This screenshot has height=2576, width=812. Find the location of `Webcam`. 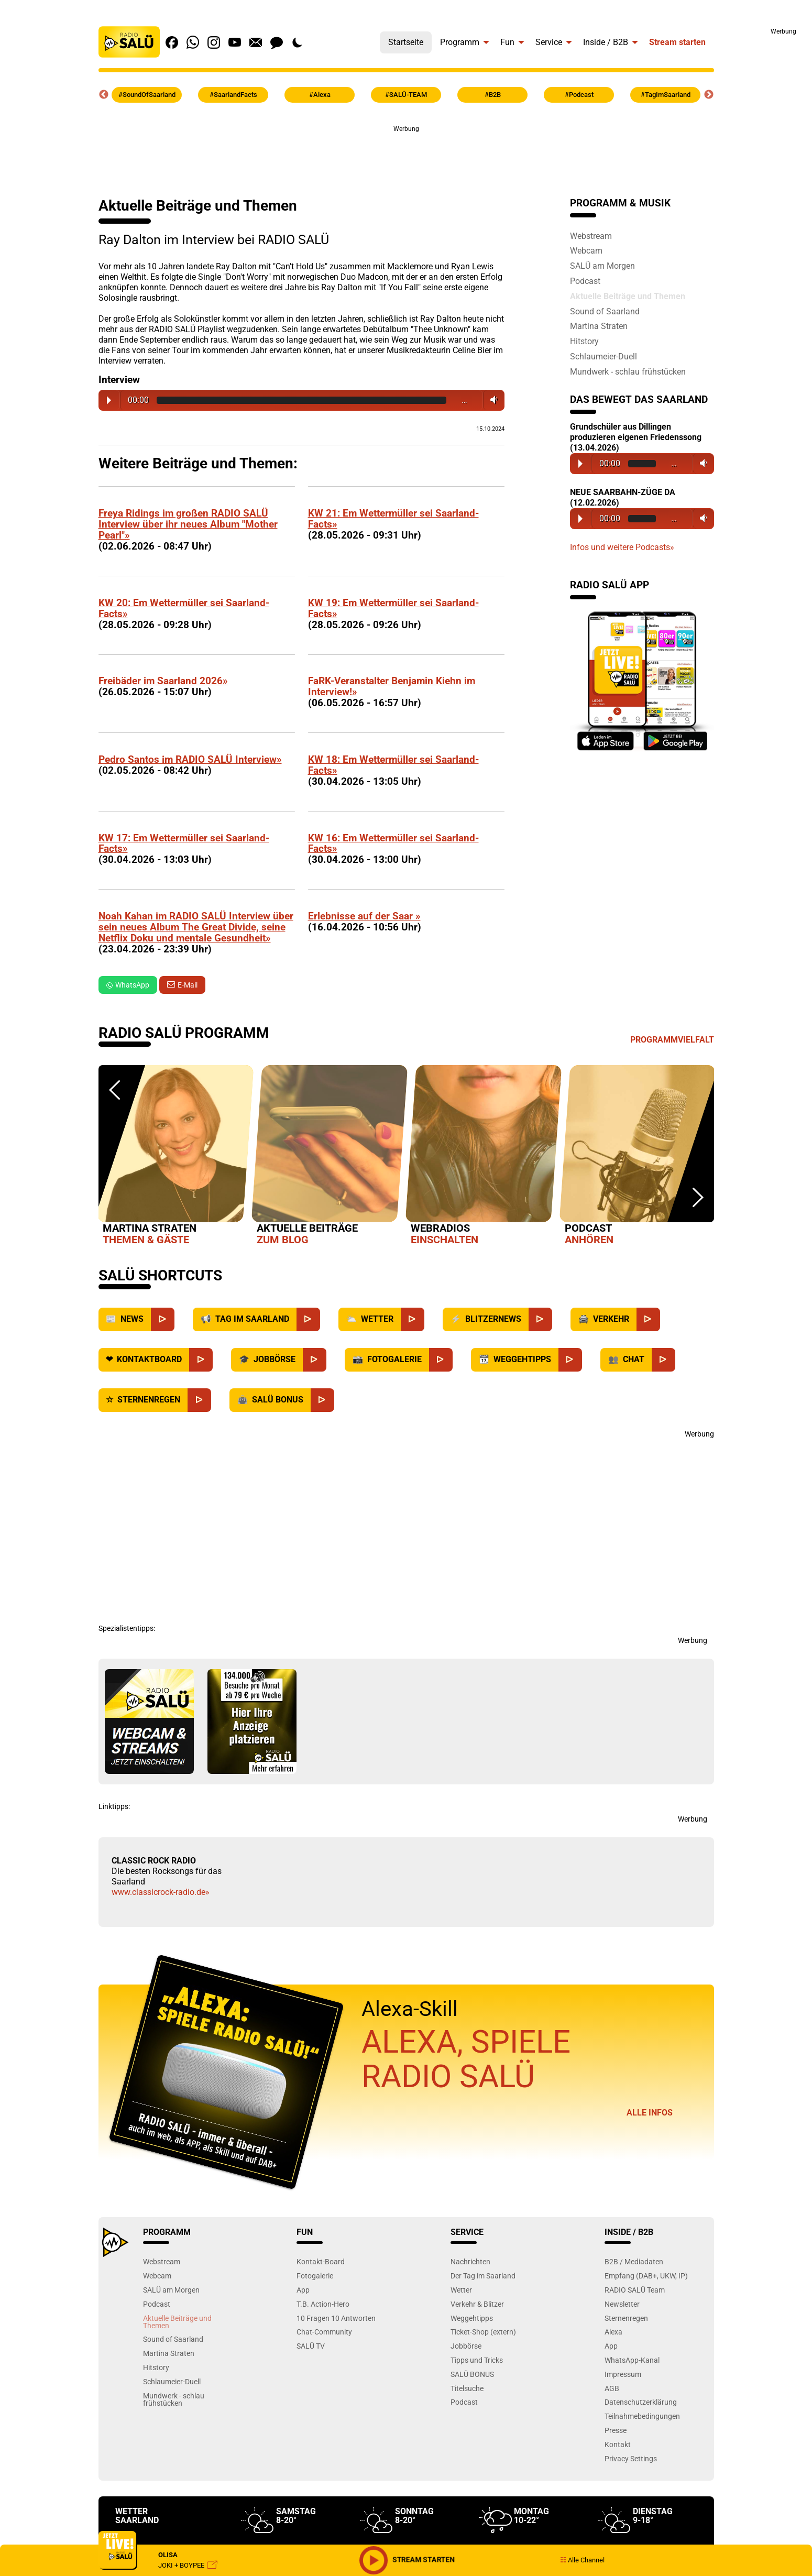

Webcam is located at coordinates (586, 250).